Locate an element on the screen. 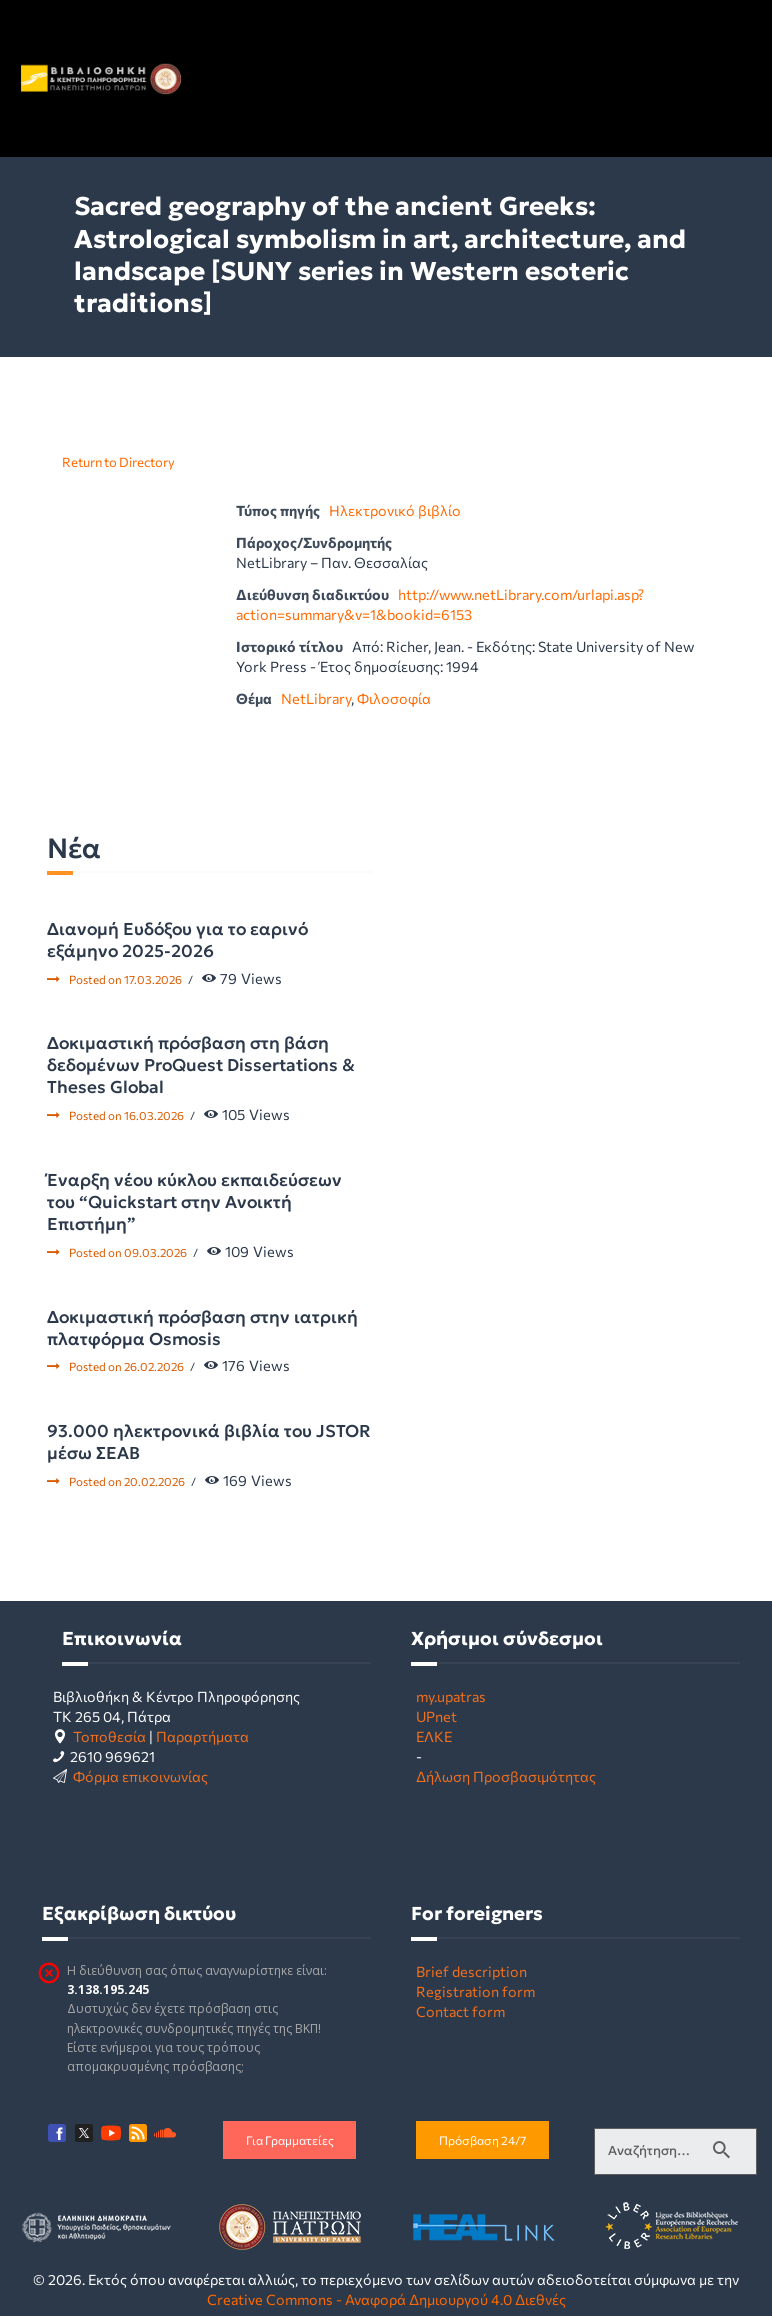 This screenshot has height=2316, width=772. Για Γραμματείες is located at coordinates (290, 2140).